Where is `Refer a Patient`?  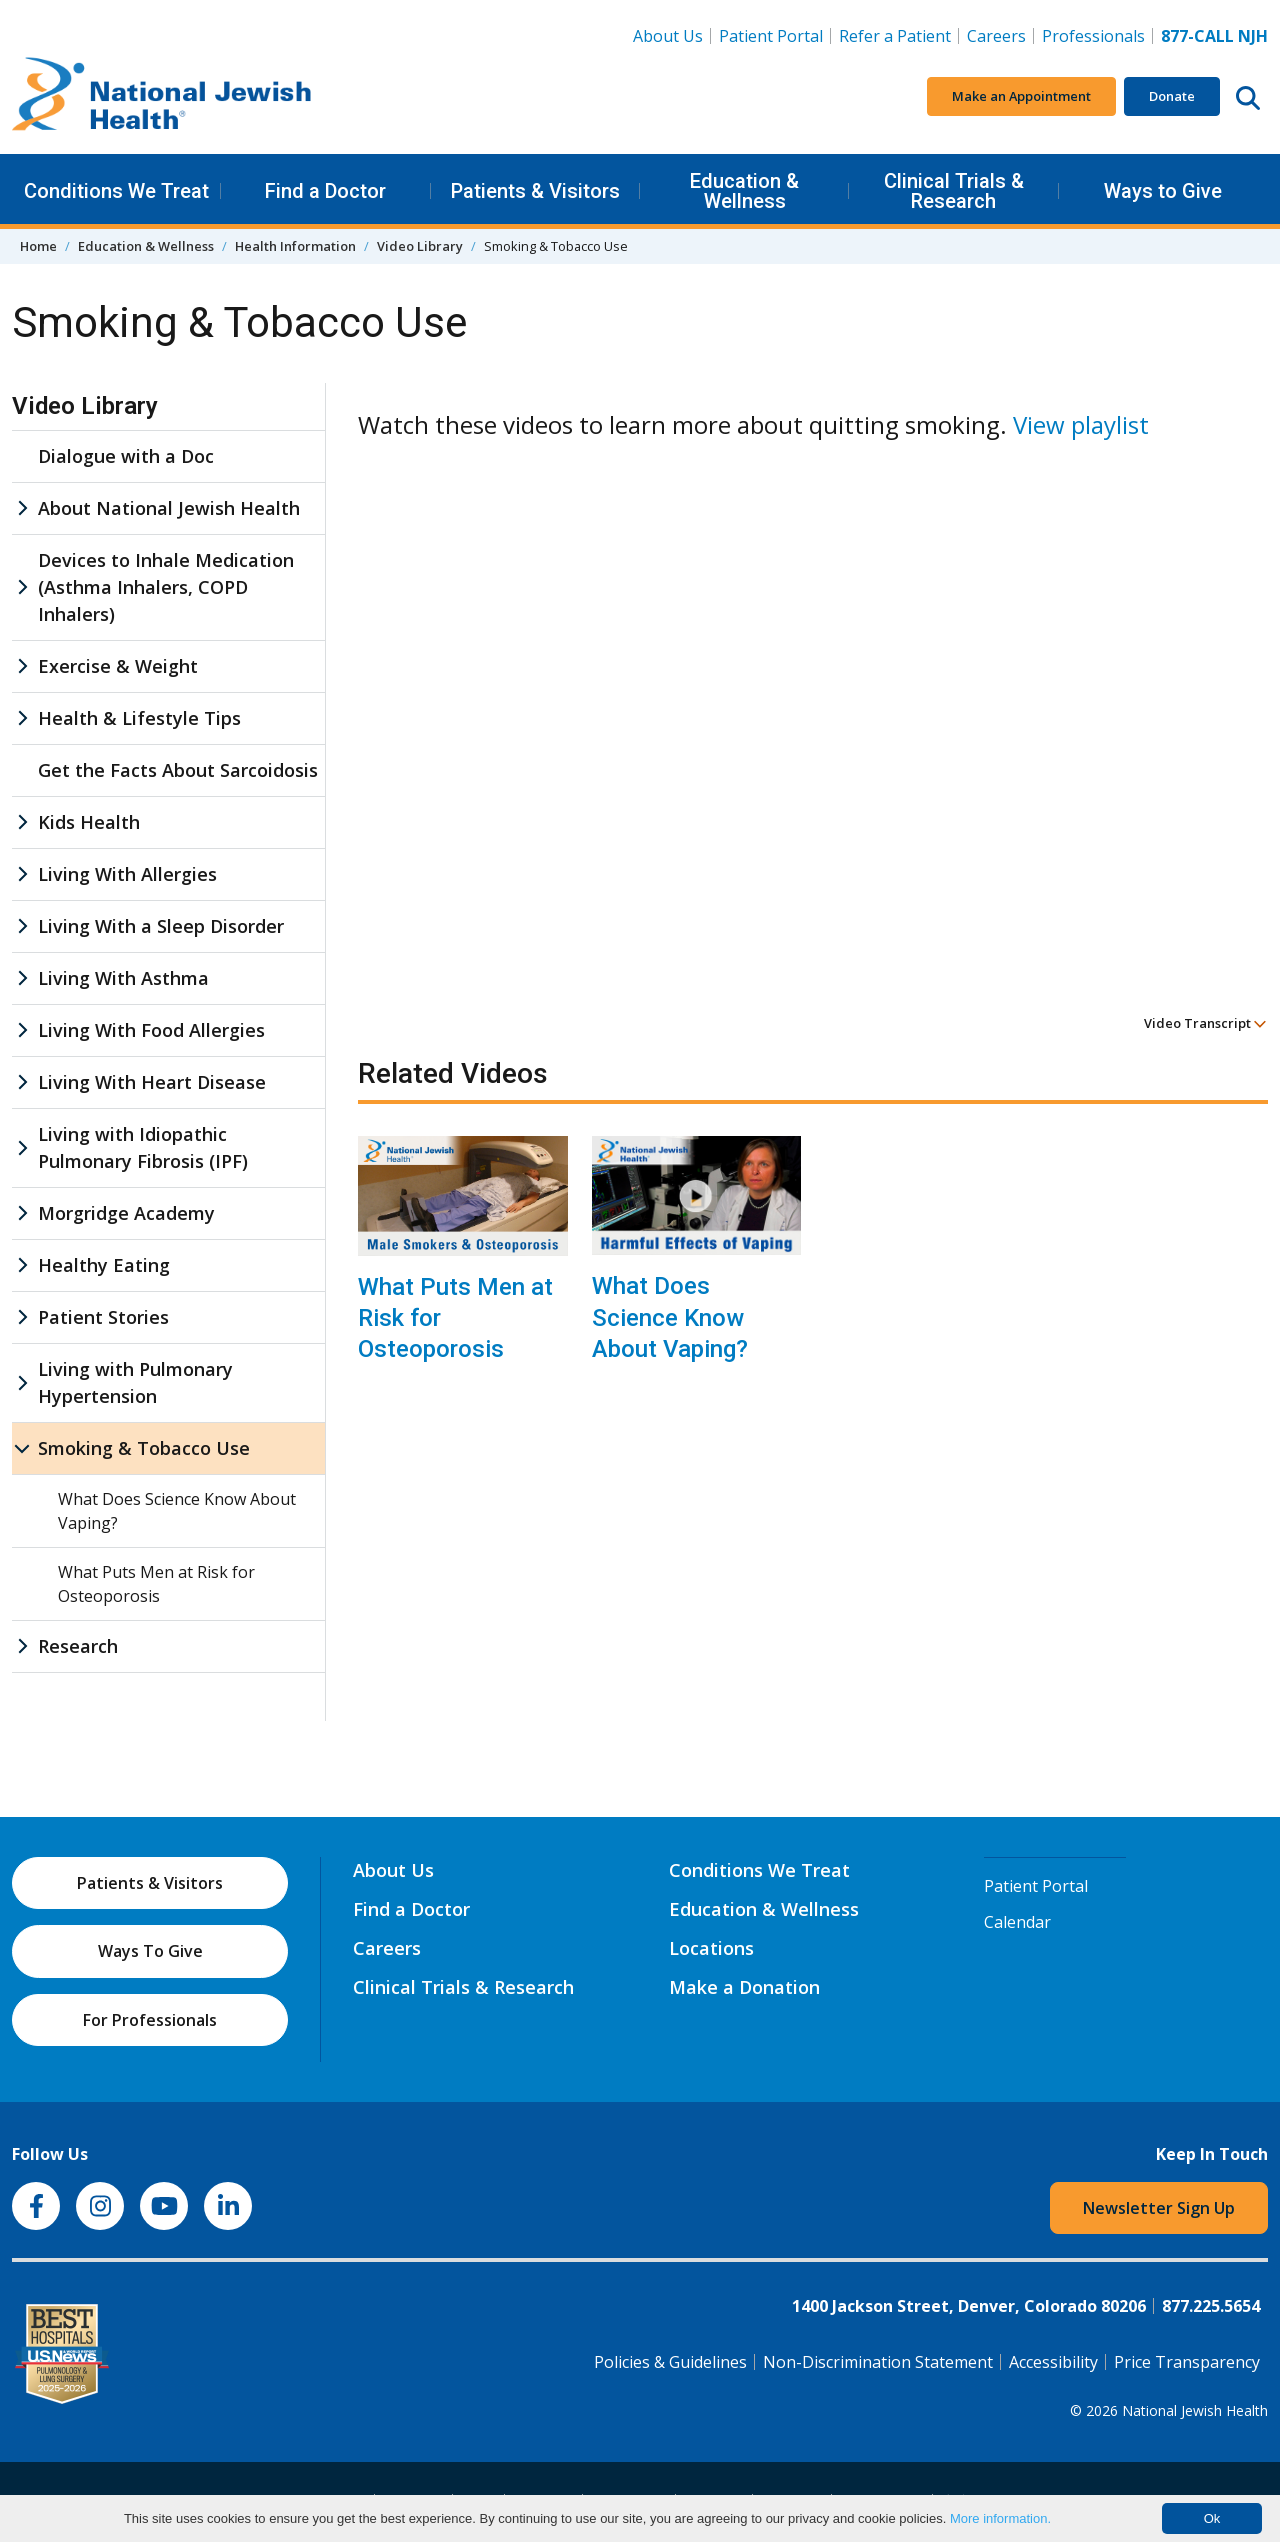 Refer a Patient is located at coordinates (895, 36).